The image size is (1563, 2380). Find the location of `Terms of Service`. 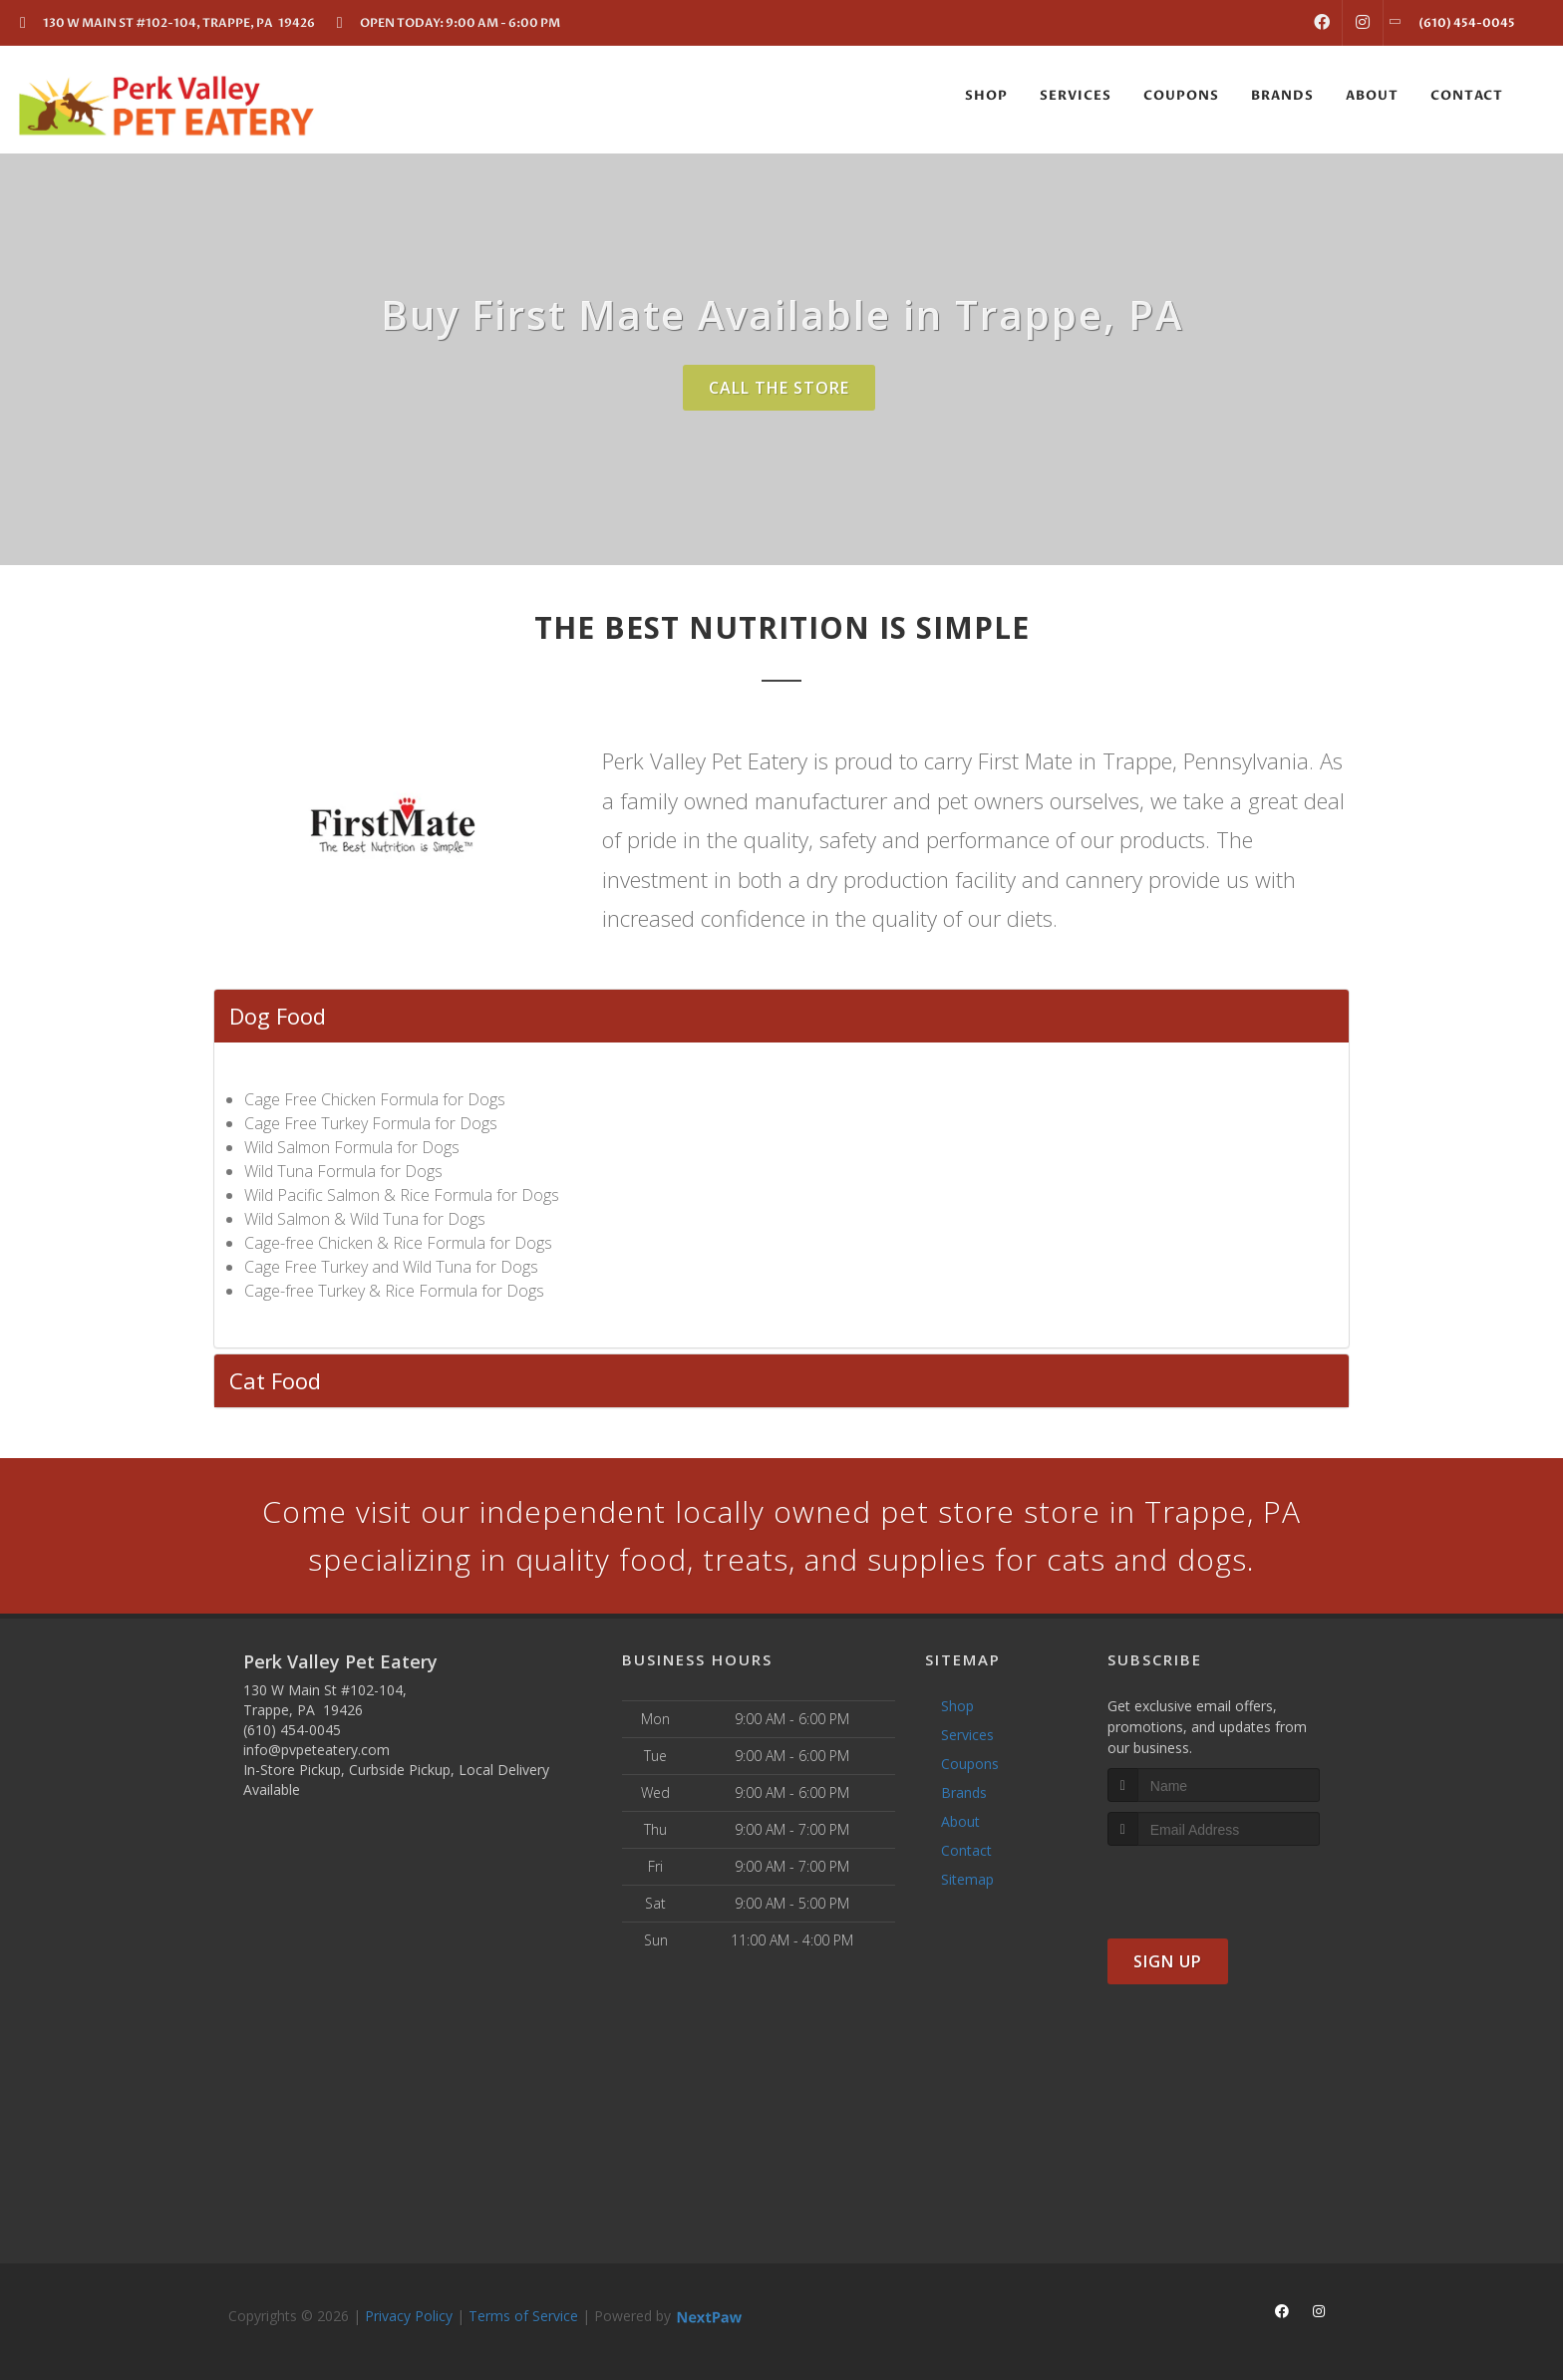

Terms of Service is located at coordinates (523, 2315).